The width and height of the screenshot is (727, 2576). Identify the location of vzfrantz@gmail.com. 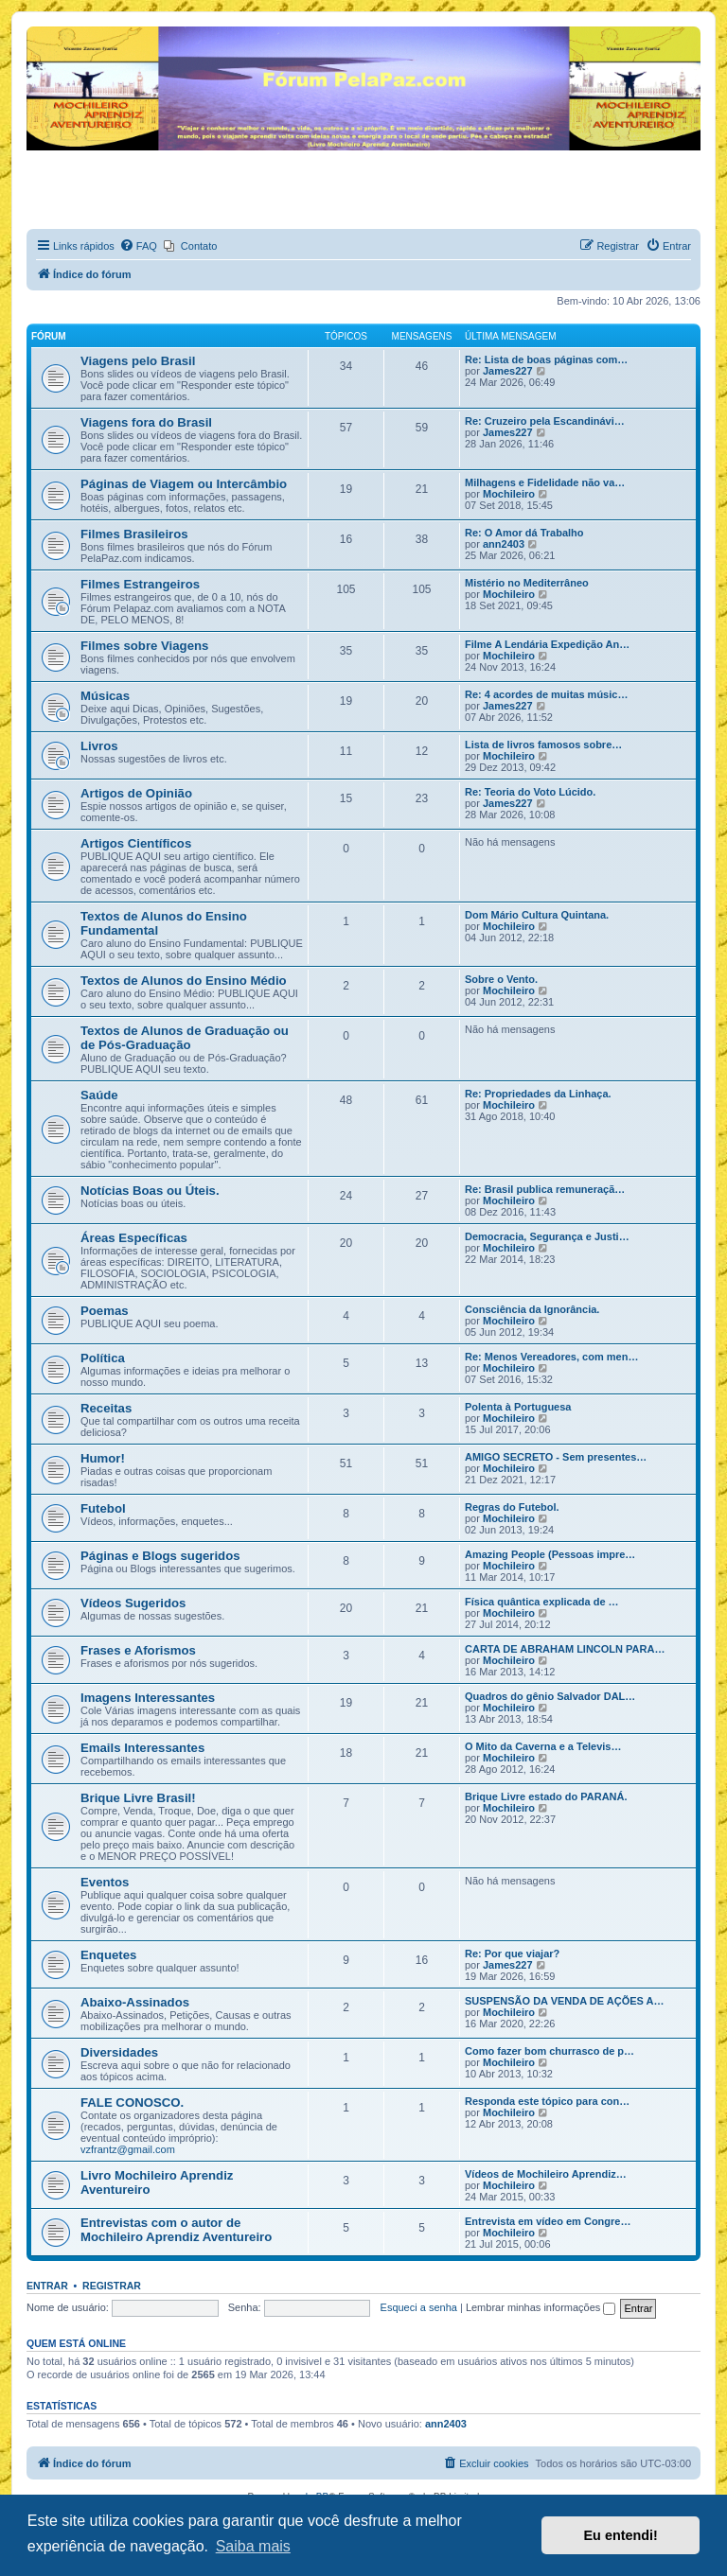
(127, 2149).